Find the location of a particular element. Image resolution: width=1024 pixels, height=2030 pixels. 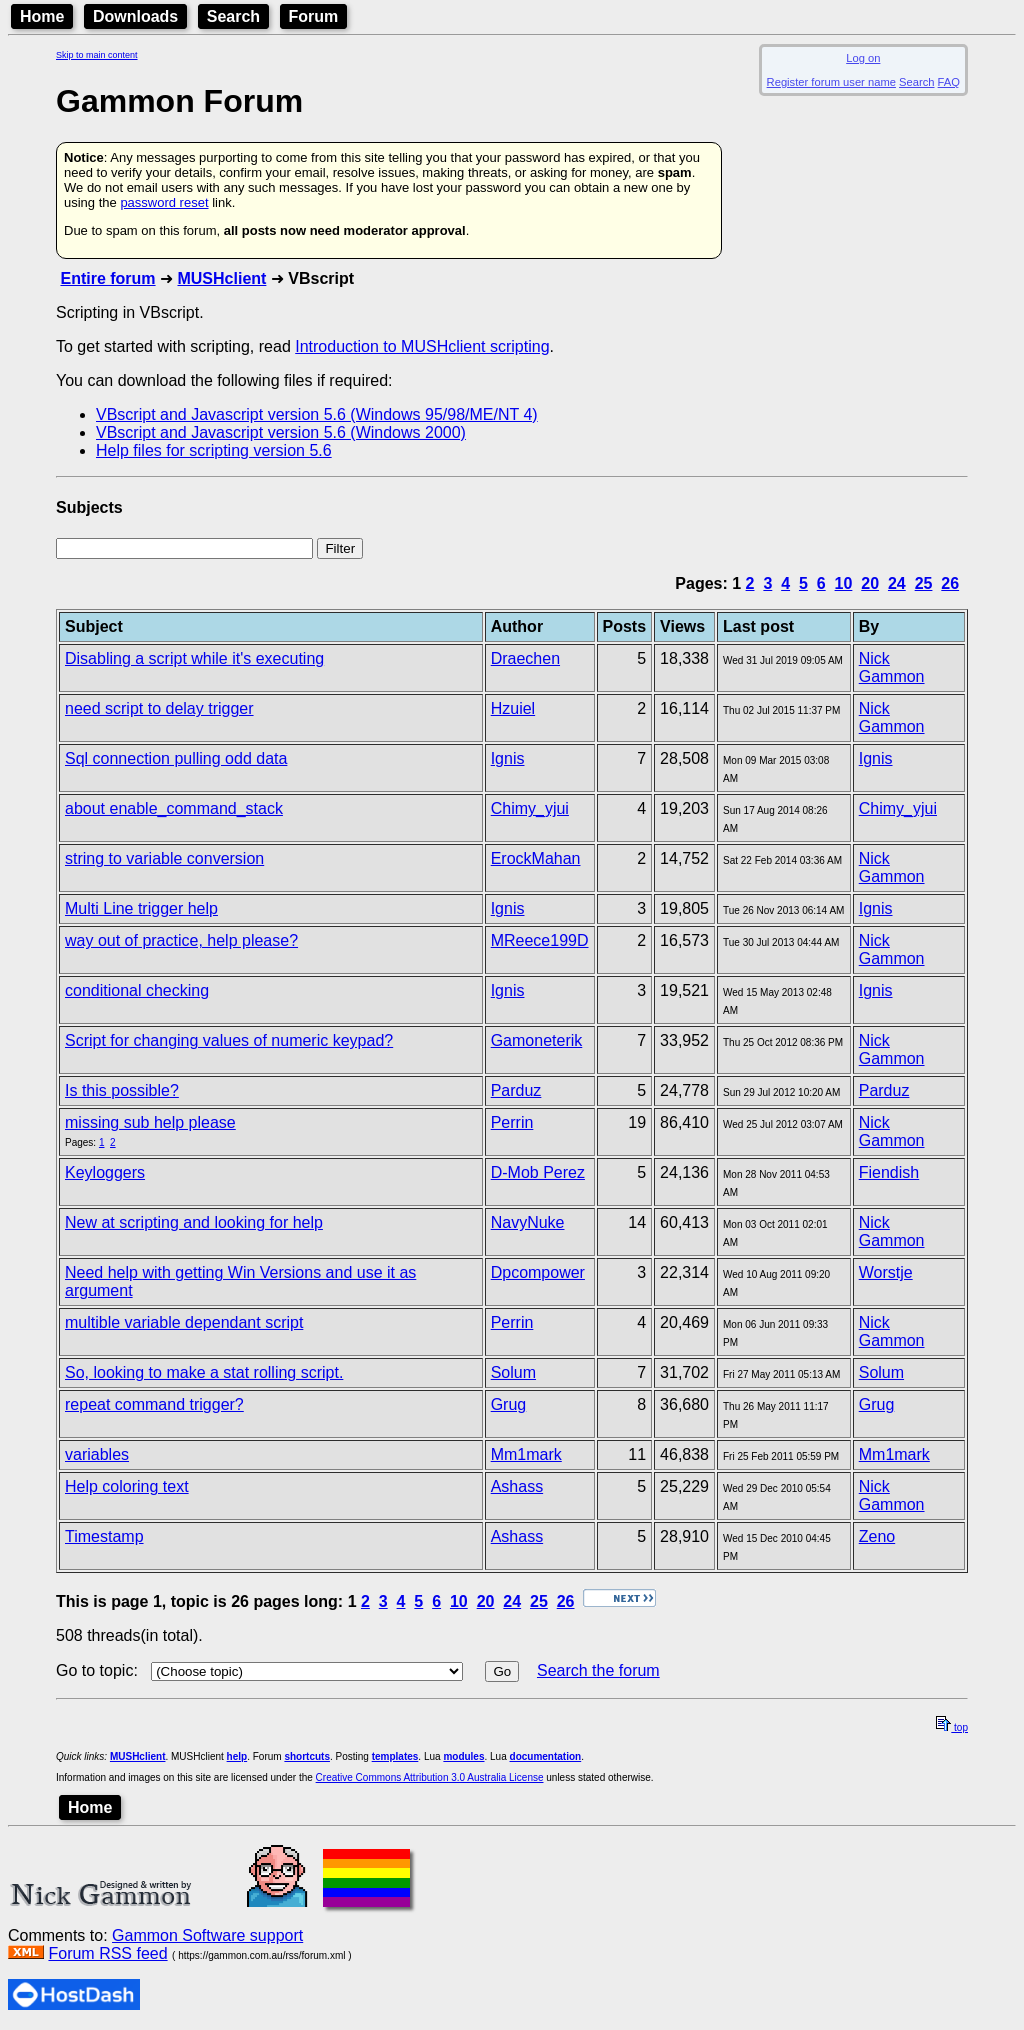

Grug is located at coordinates (509, 1404).